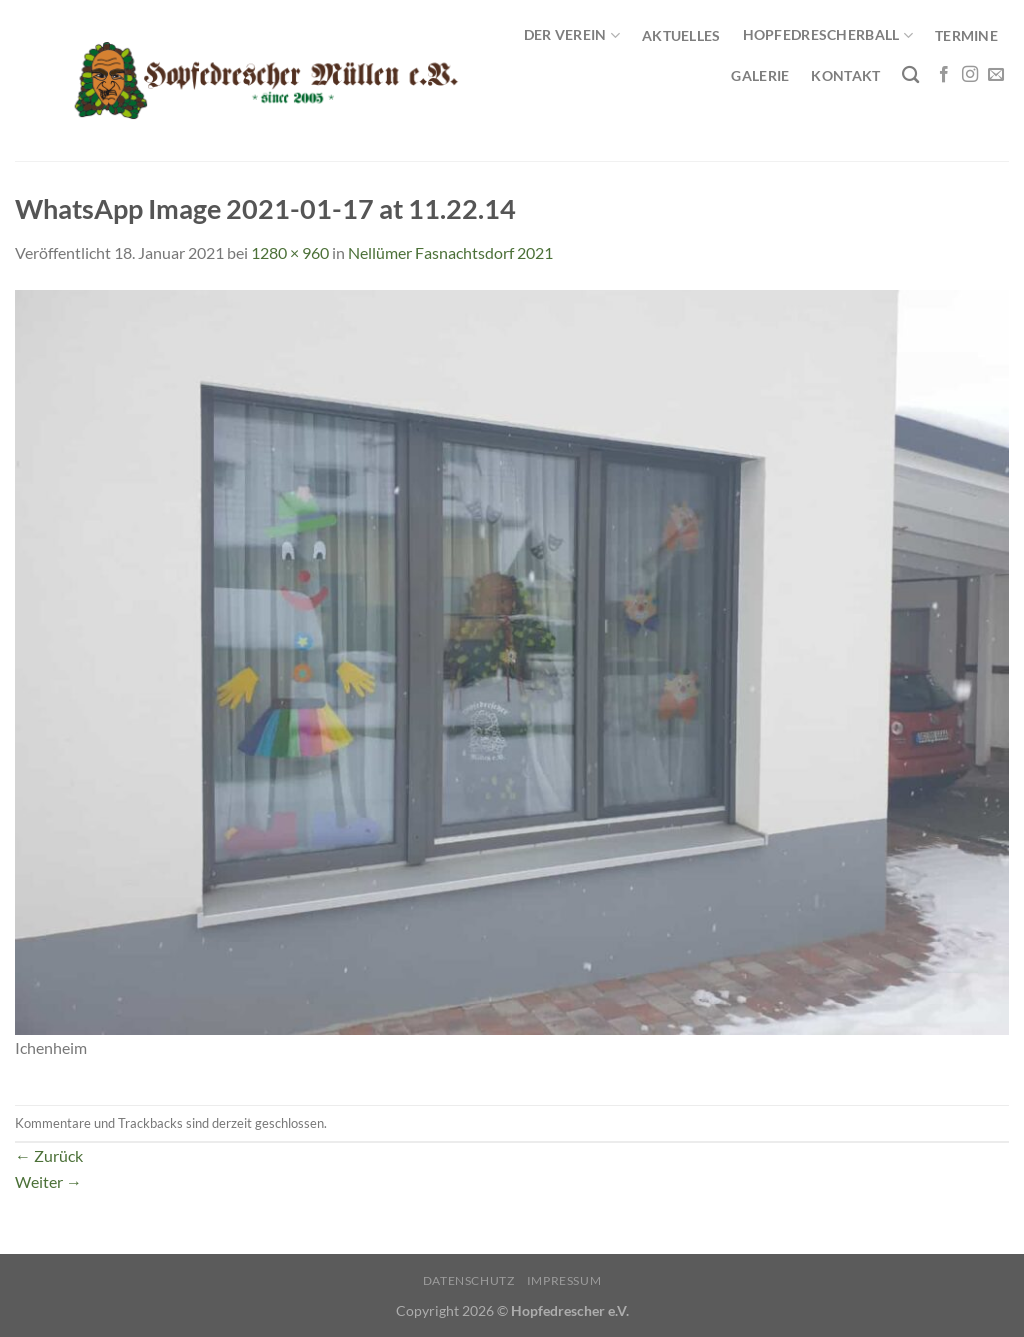  Describe the element at coordinates (828, 35) in the screenshot. I see `Hopfedrescherball` at that location.